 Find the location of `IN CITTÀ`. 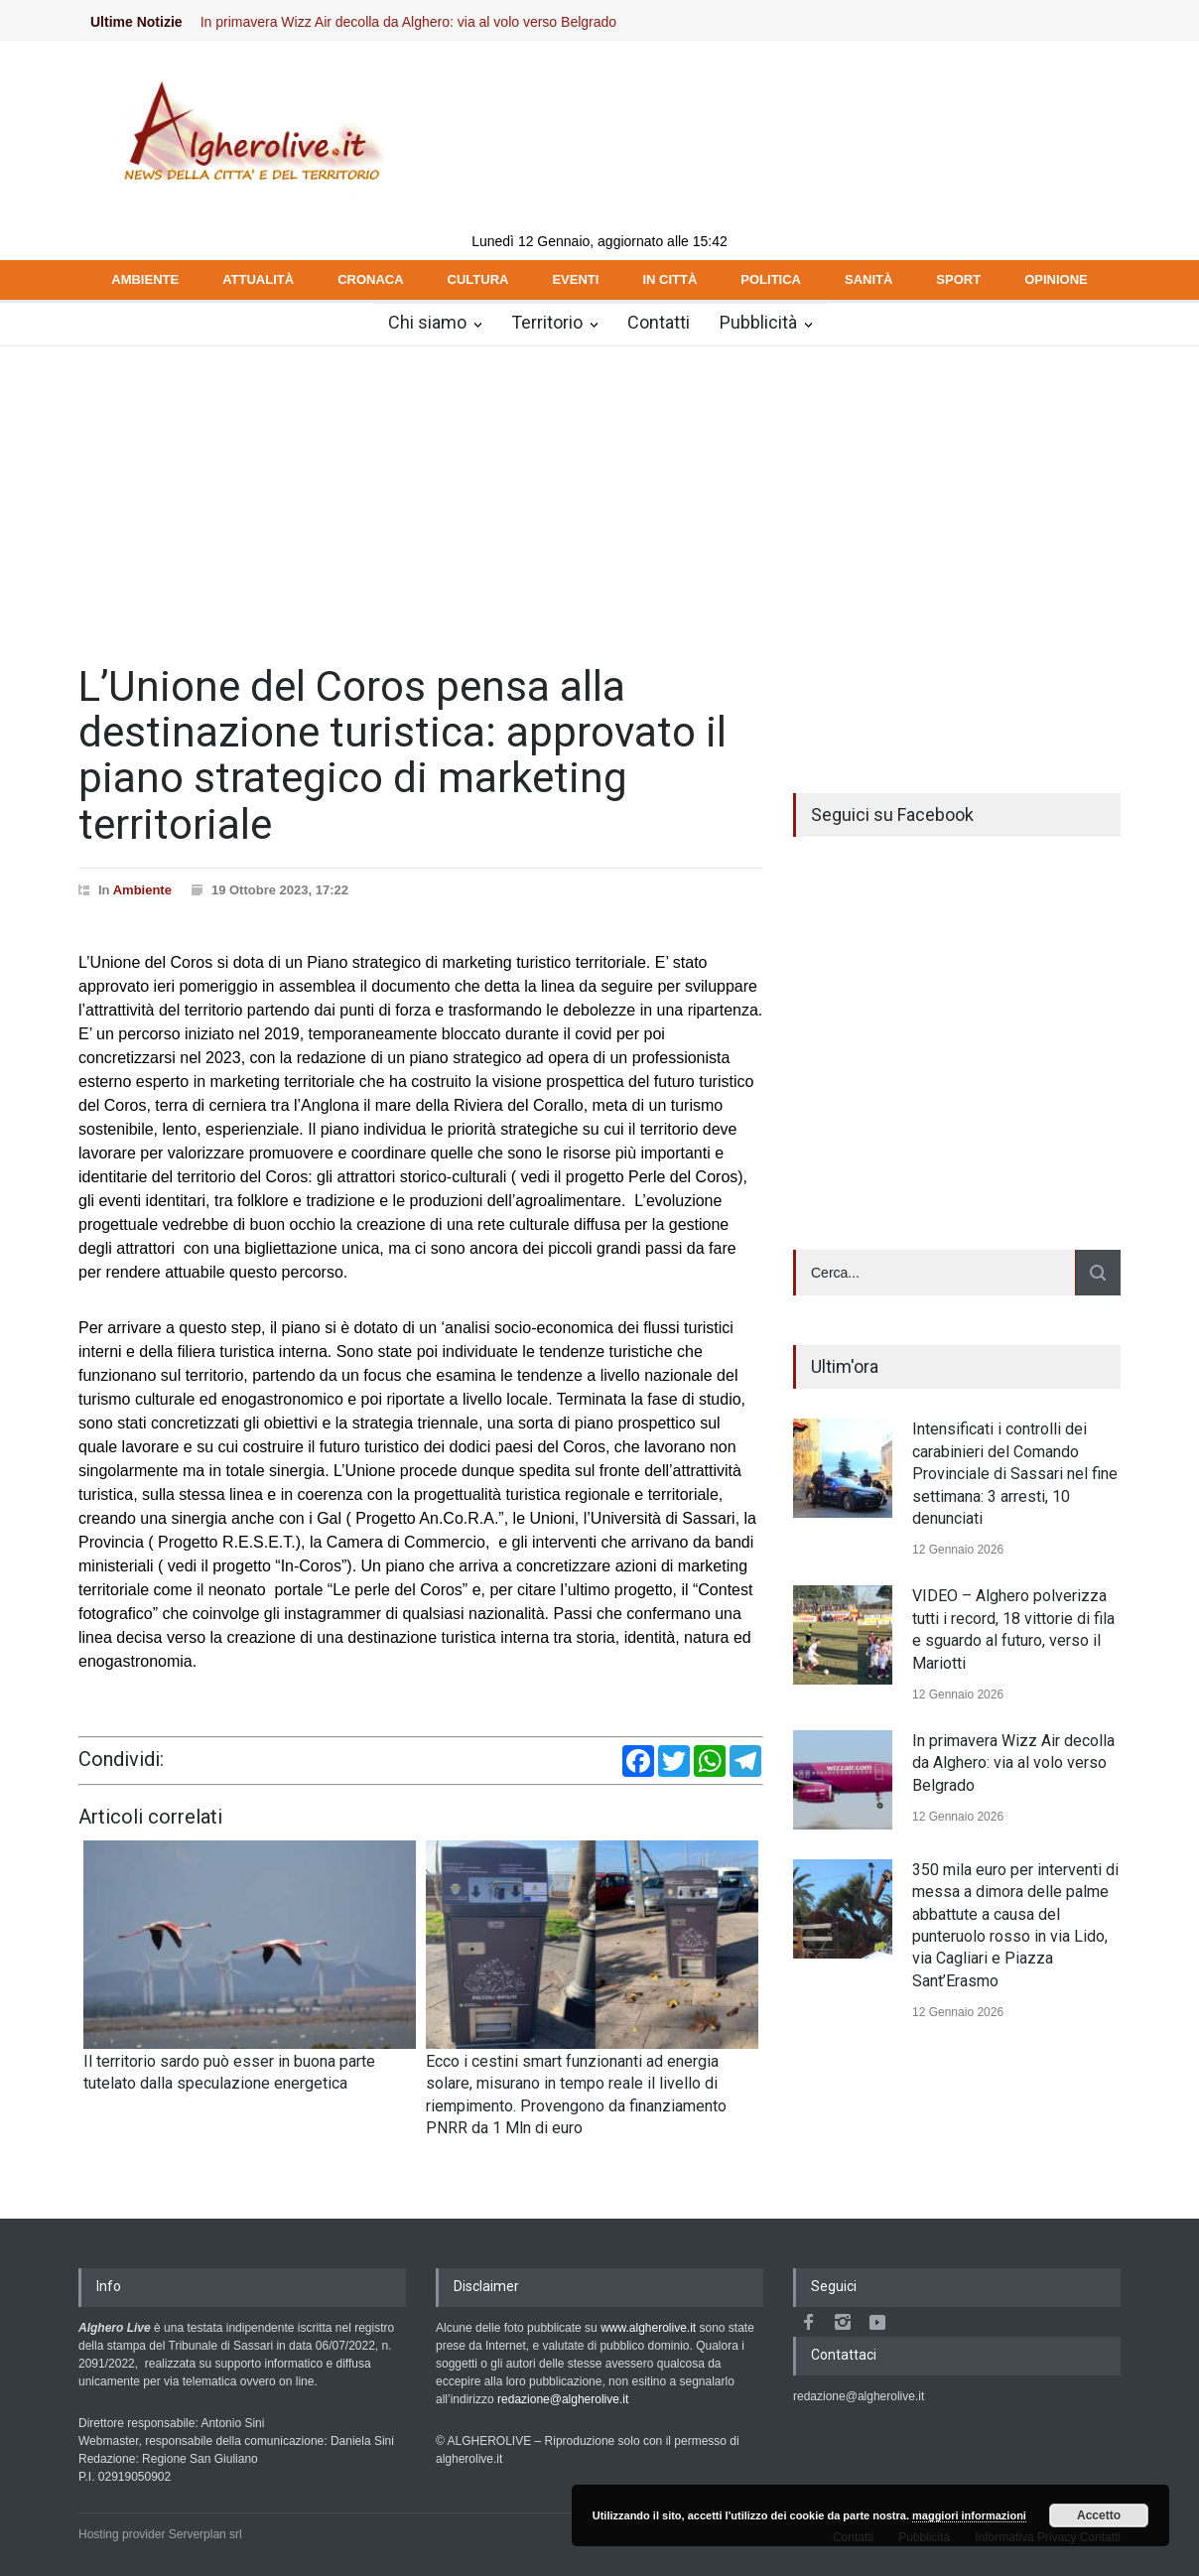

IN CITTÀ is located at coordinates (669, 279).